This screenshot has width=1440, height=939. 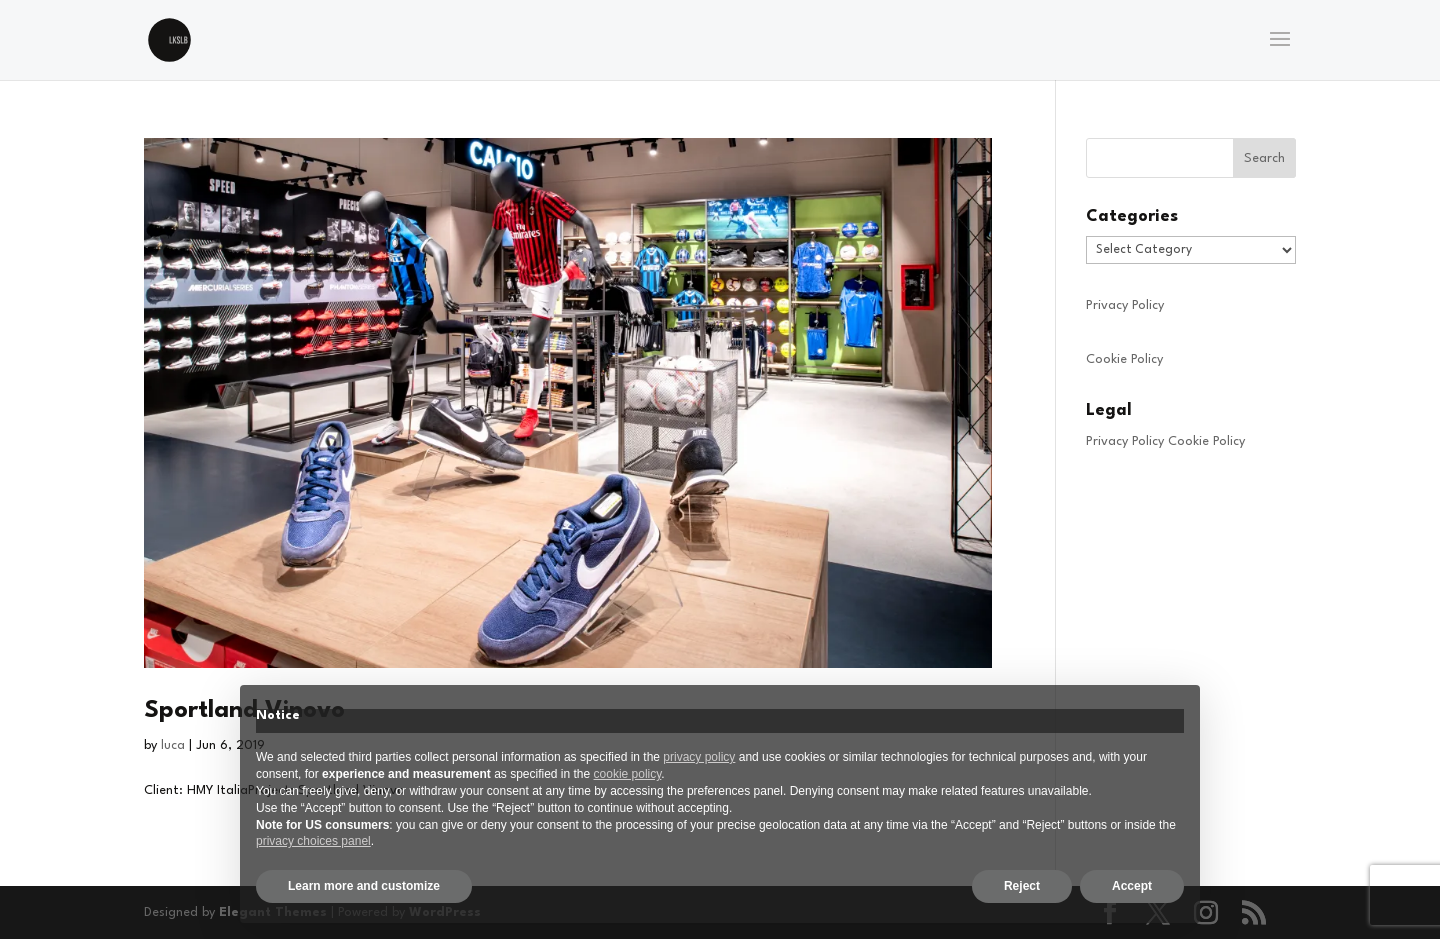 I want to click on luca, so click(x=173, y=745).